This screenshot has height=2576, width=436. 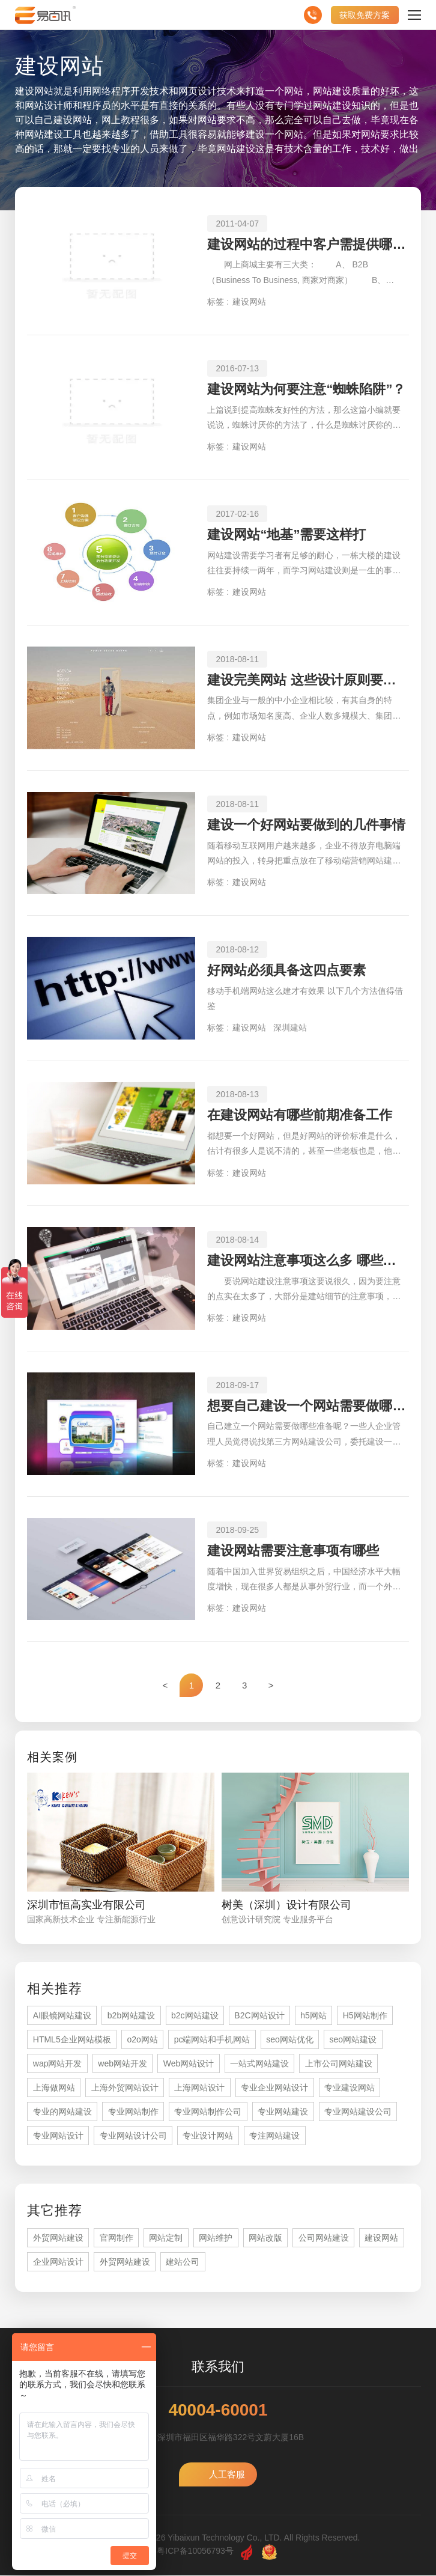 I want to click on HTML5企业网站模板, so click(x=72, y=2040).